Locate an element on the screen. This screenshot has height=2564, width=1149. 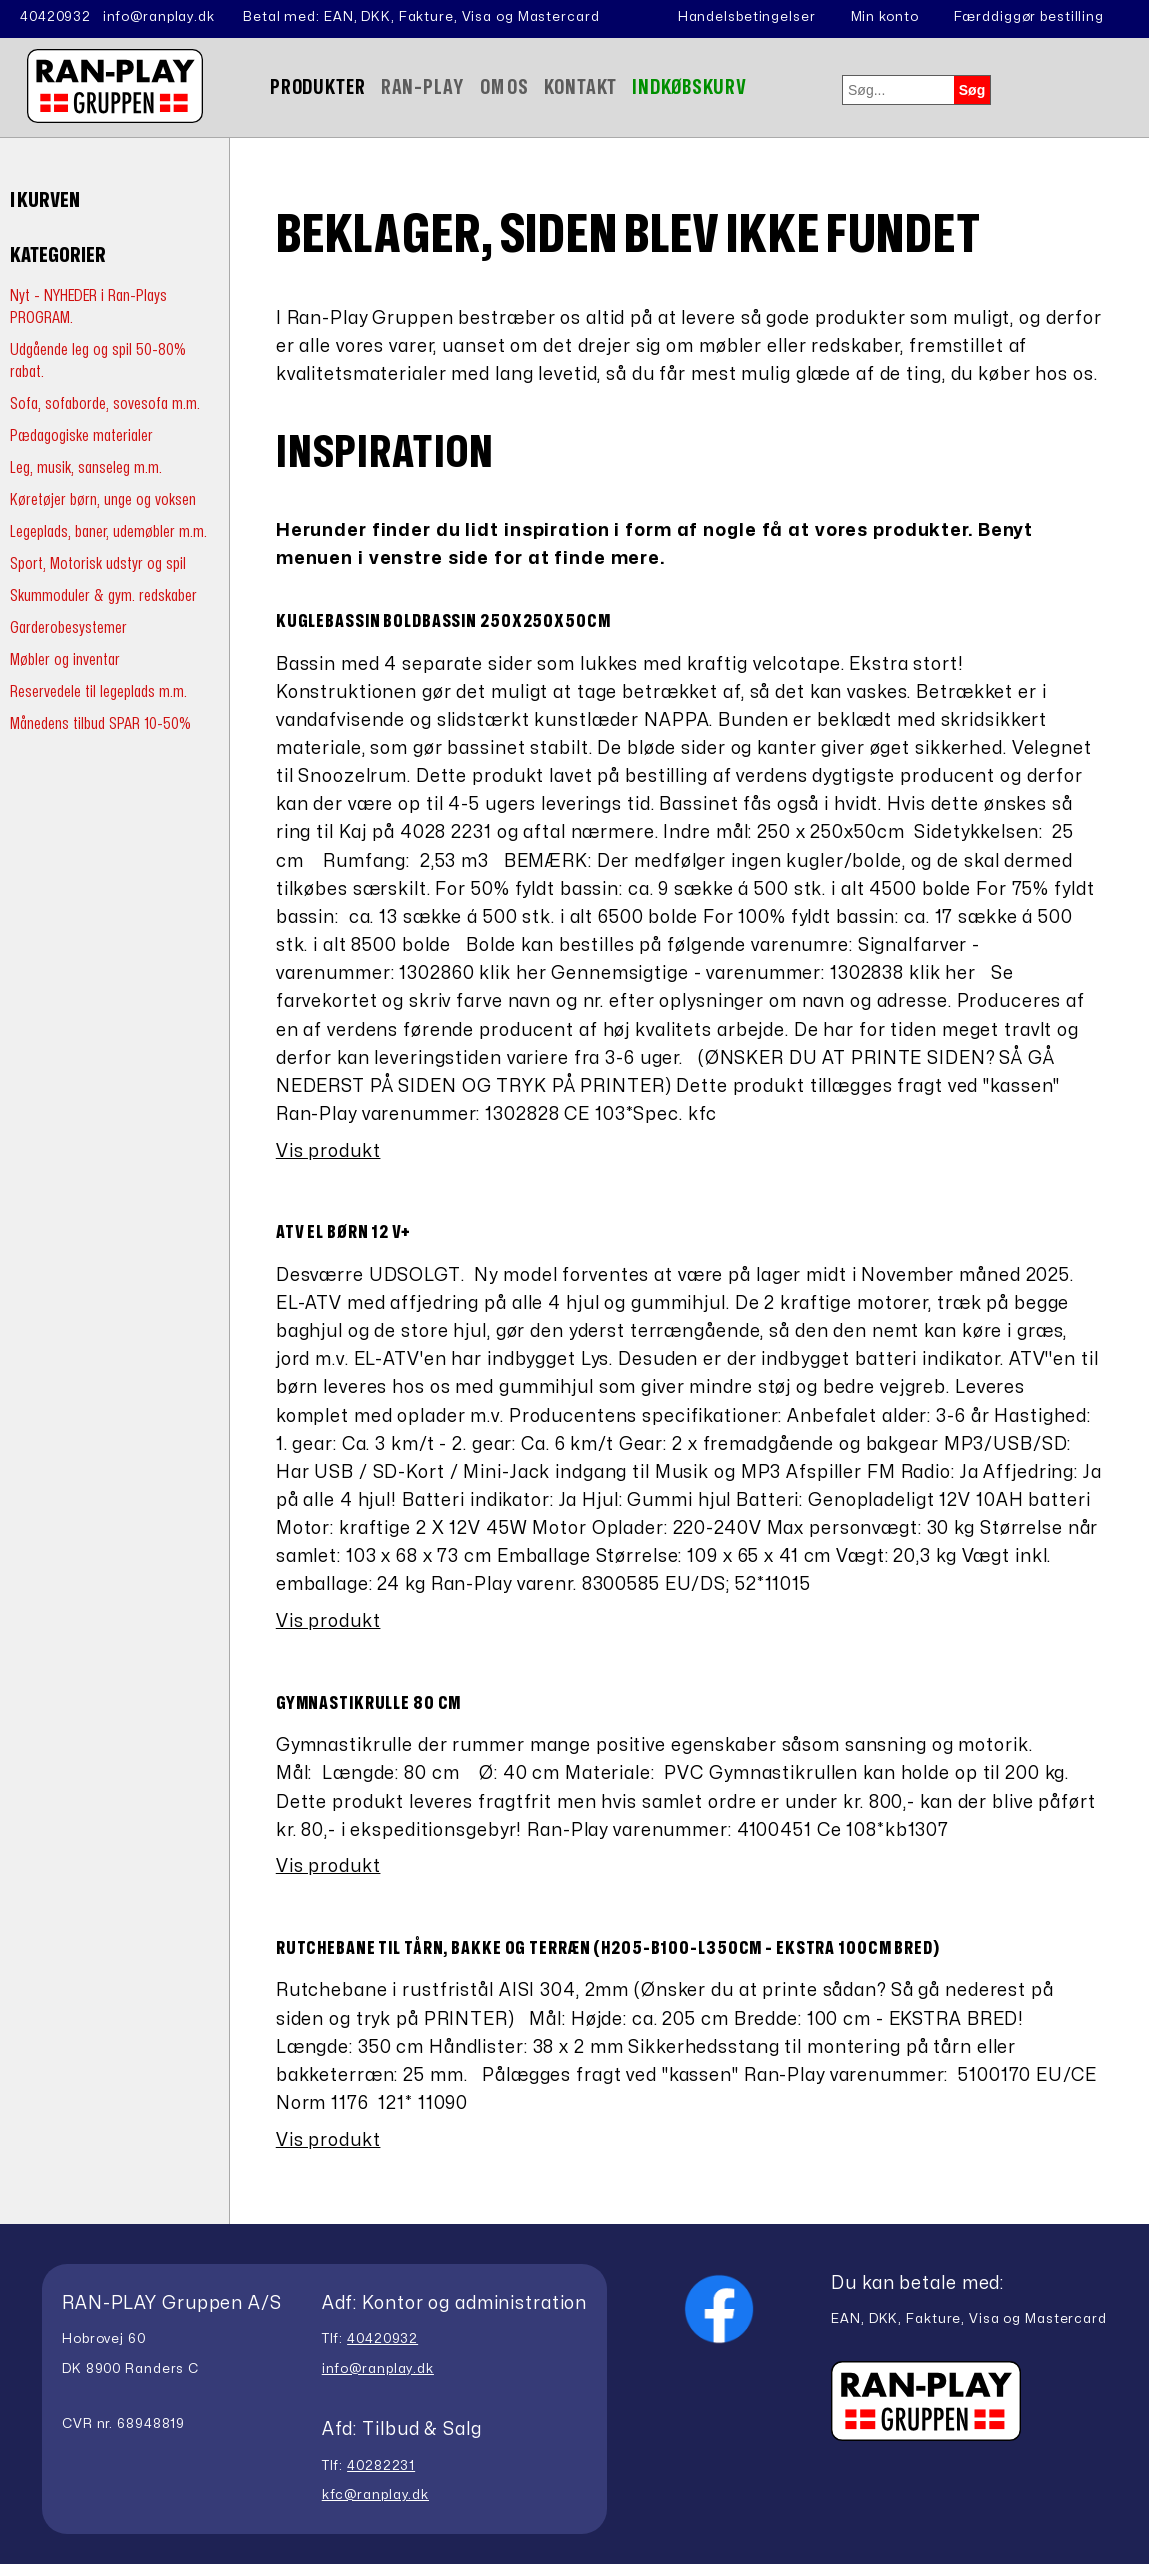
Leg, musik, sanseleg m.m. is located at coordinates (86, 467).